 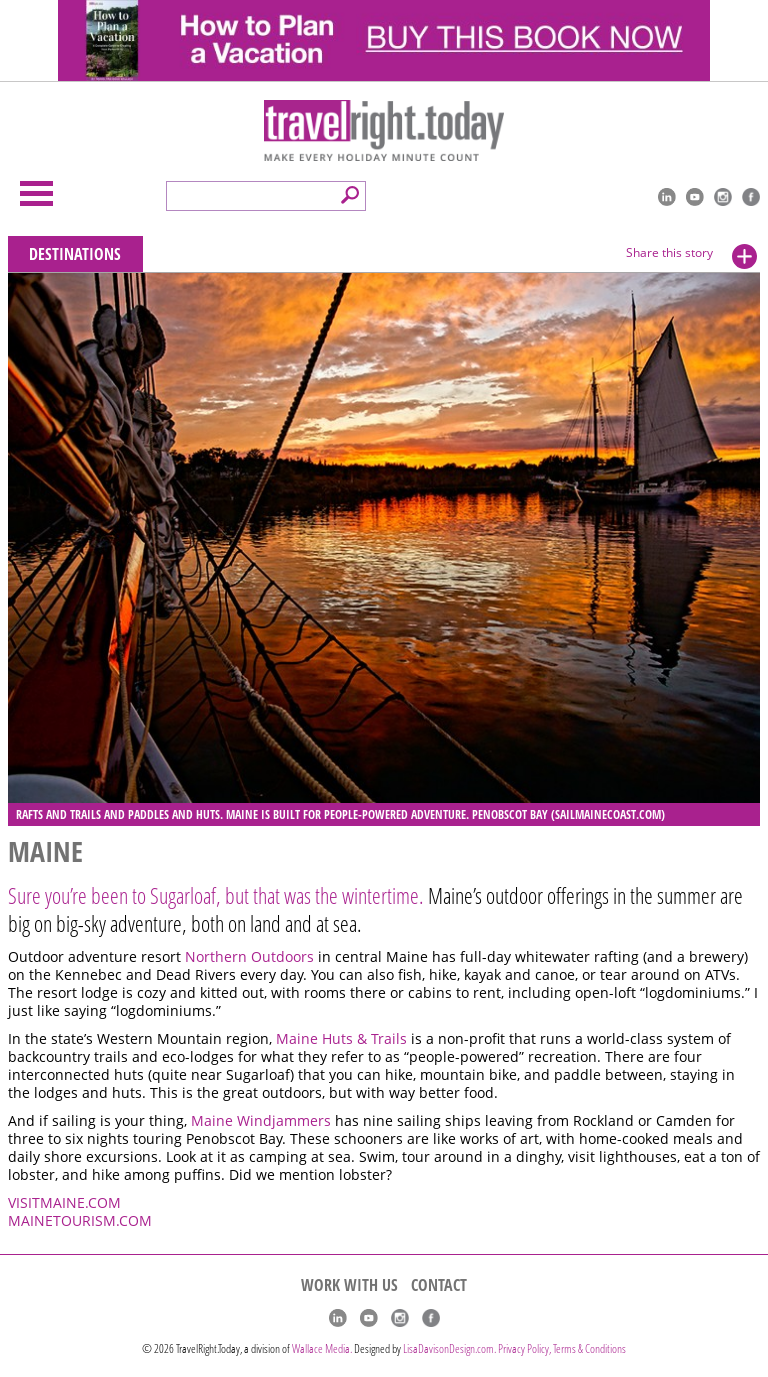 I want to click on youtube, so click(x=695, y=197).